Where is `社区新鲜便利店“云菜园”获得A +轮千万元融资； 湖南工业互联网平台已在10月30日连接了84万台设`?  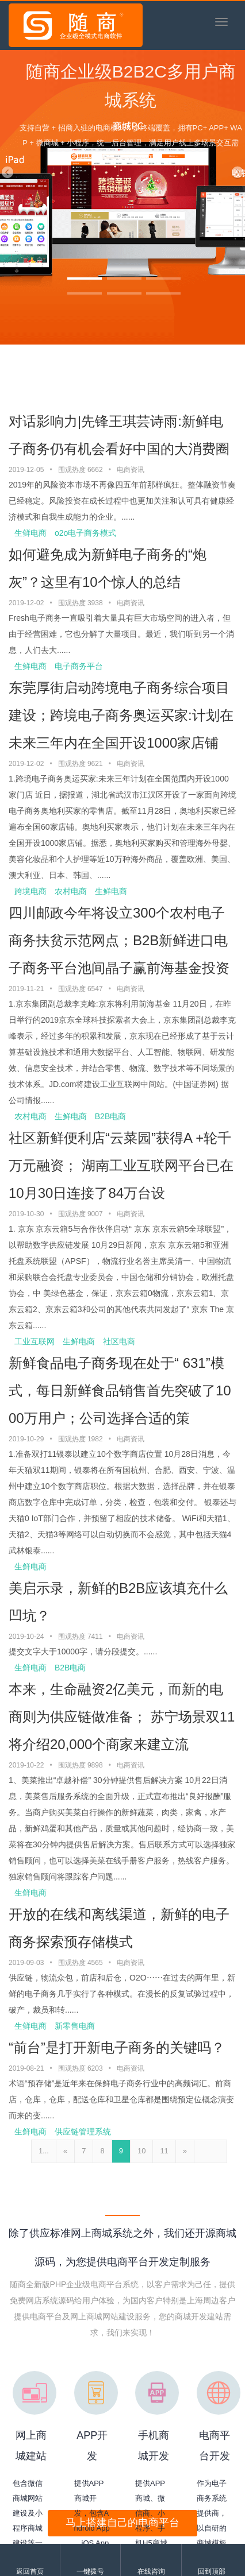
社区新鲜便利店“云菜园”获得A +轮千万元融资； 湖南工业互联网平台已在10月30日连接了84万台设 is located at coordinates (121, 1165).